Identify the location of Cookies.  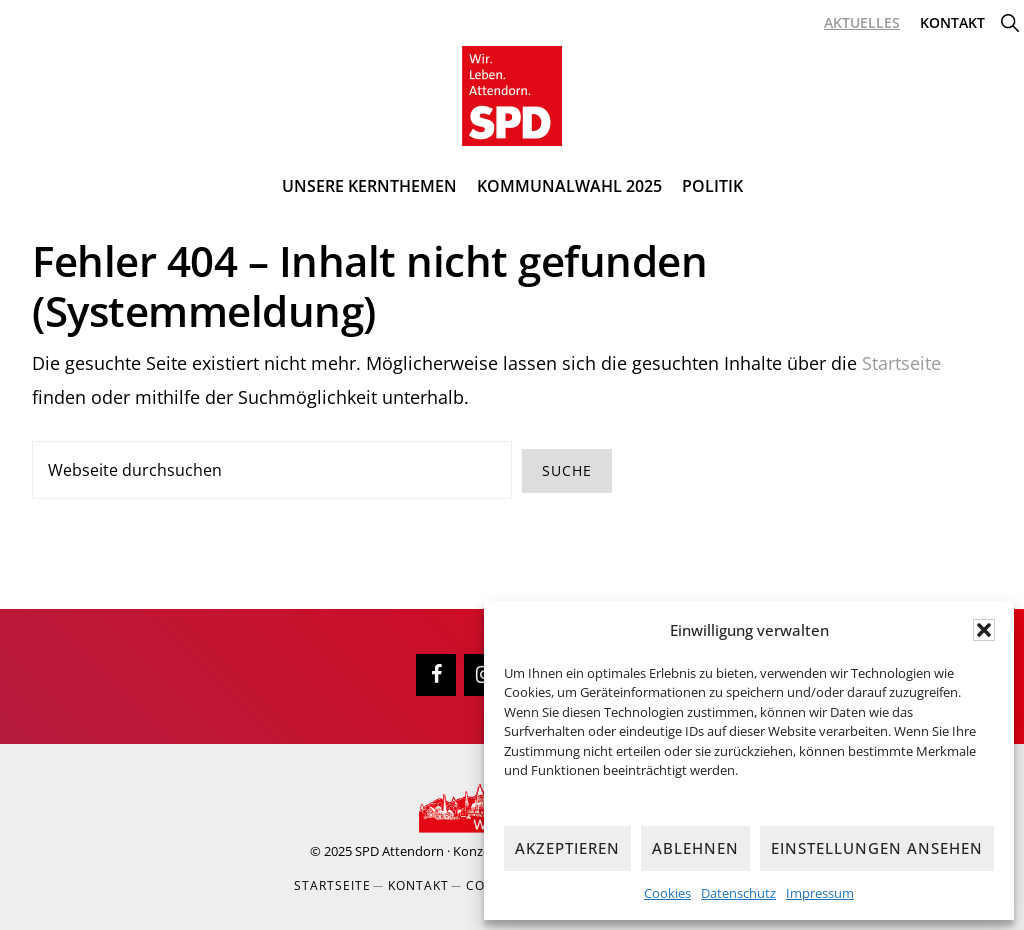
(667, 893).